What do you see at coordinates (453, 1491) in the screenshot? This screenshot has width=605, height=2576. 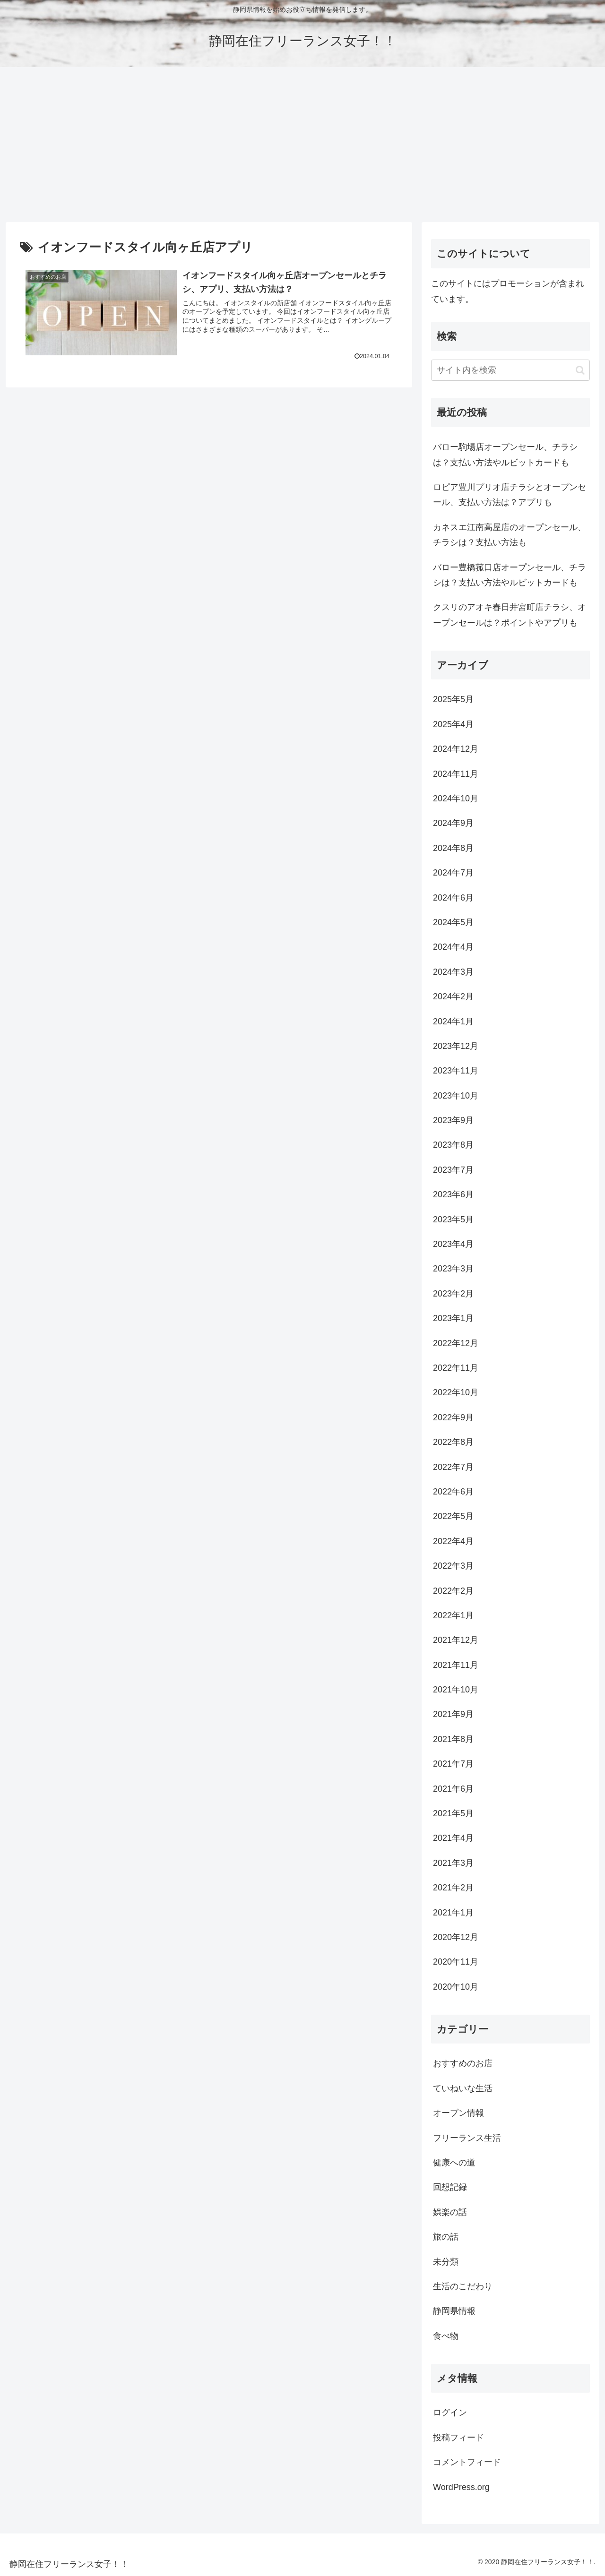 I see `2022年6月` at bounding box center [453, 1491].